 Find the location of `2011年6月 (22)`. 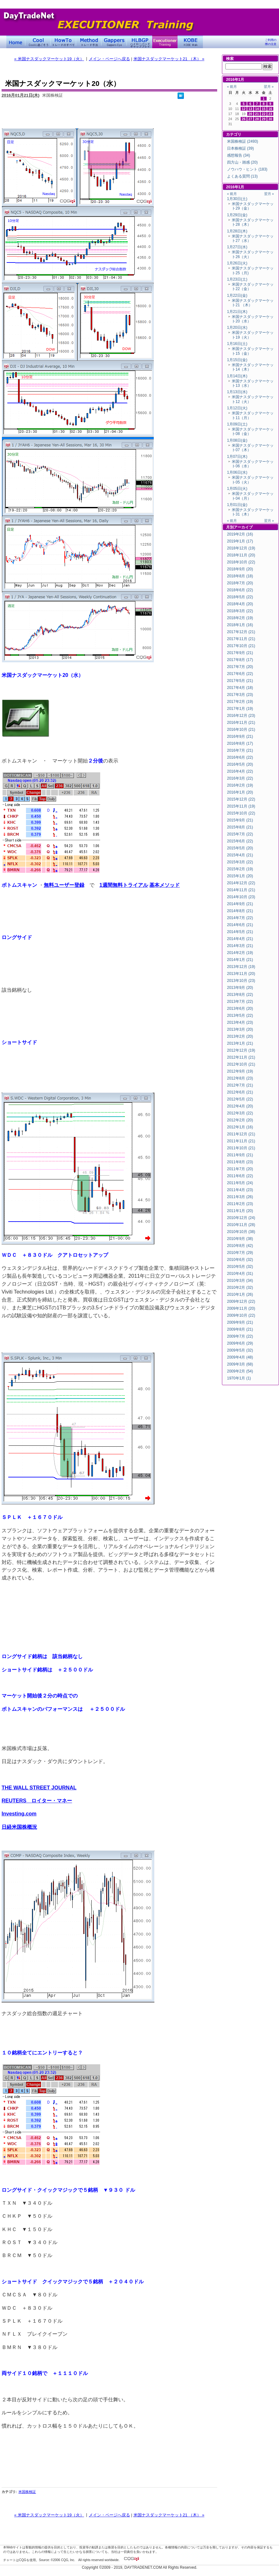

2011年6月 (22) is located at coordinates (240, 1176).